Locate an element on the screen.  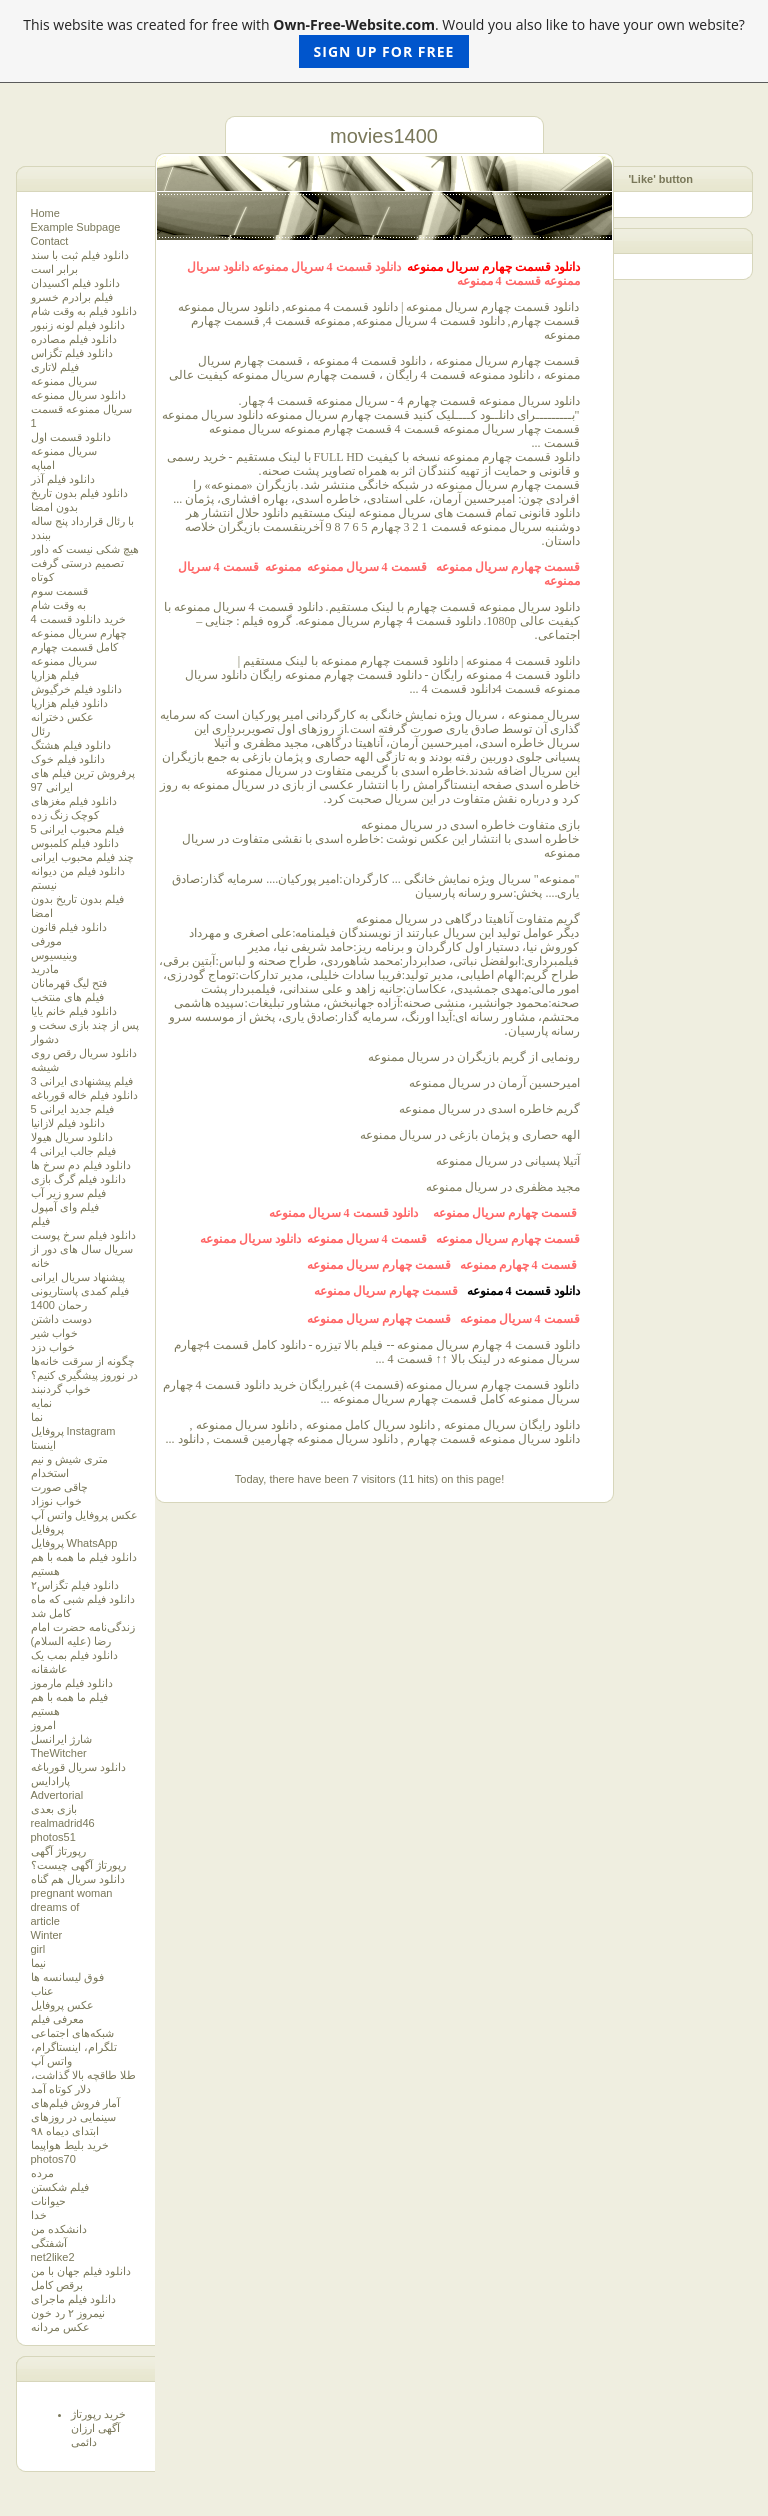
استخدام is located at coordinates (50, 1473).